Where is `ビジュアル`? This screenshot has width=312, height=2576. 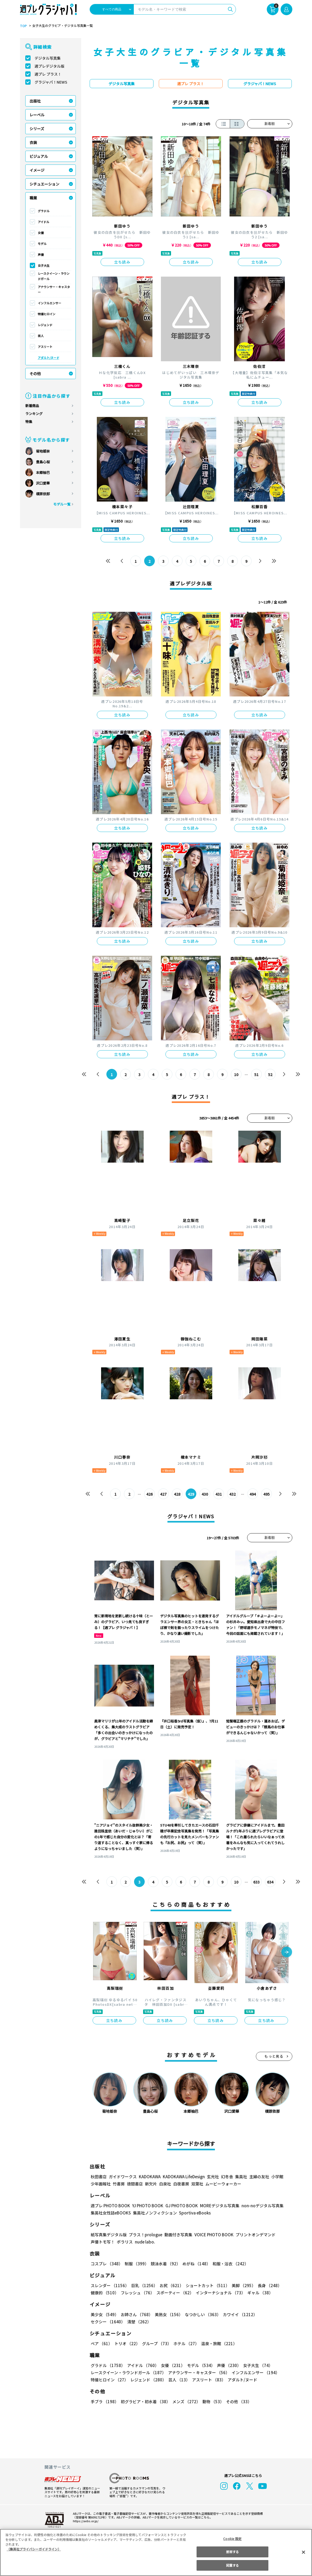
ビジュアル is located at coordinates (39, 156).